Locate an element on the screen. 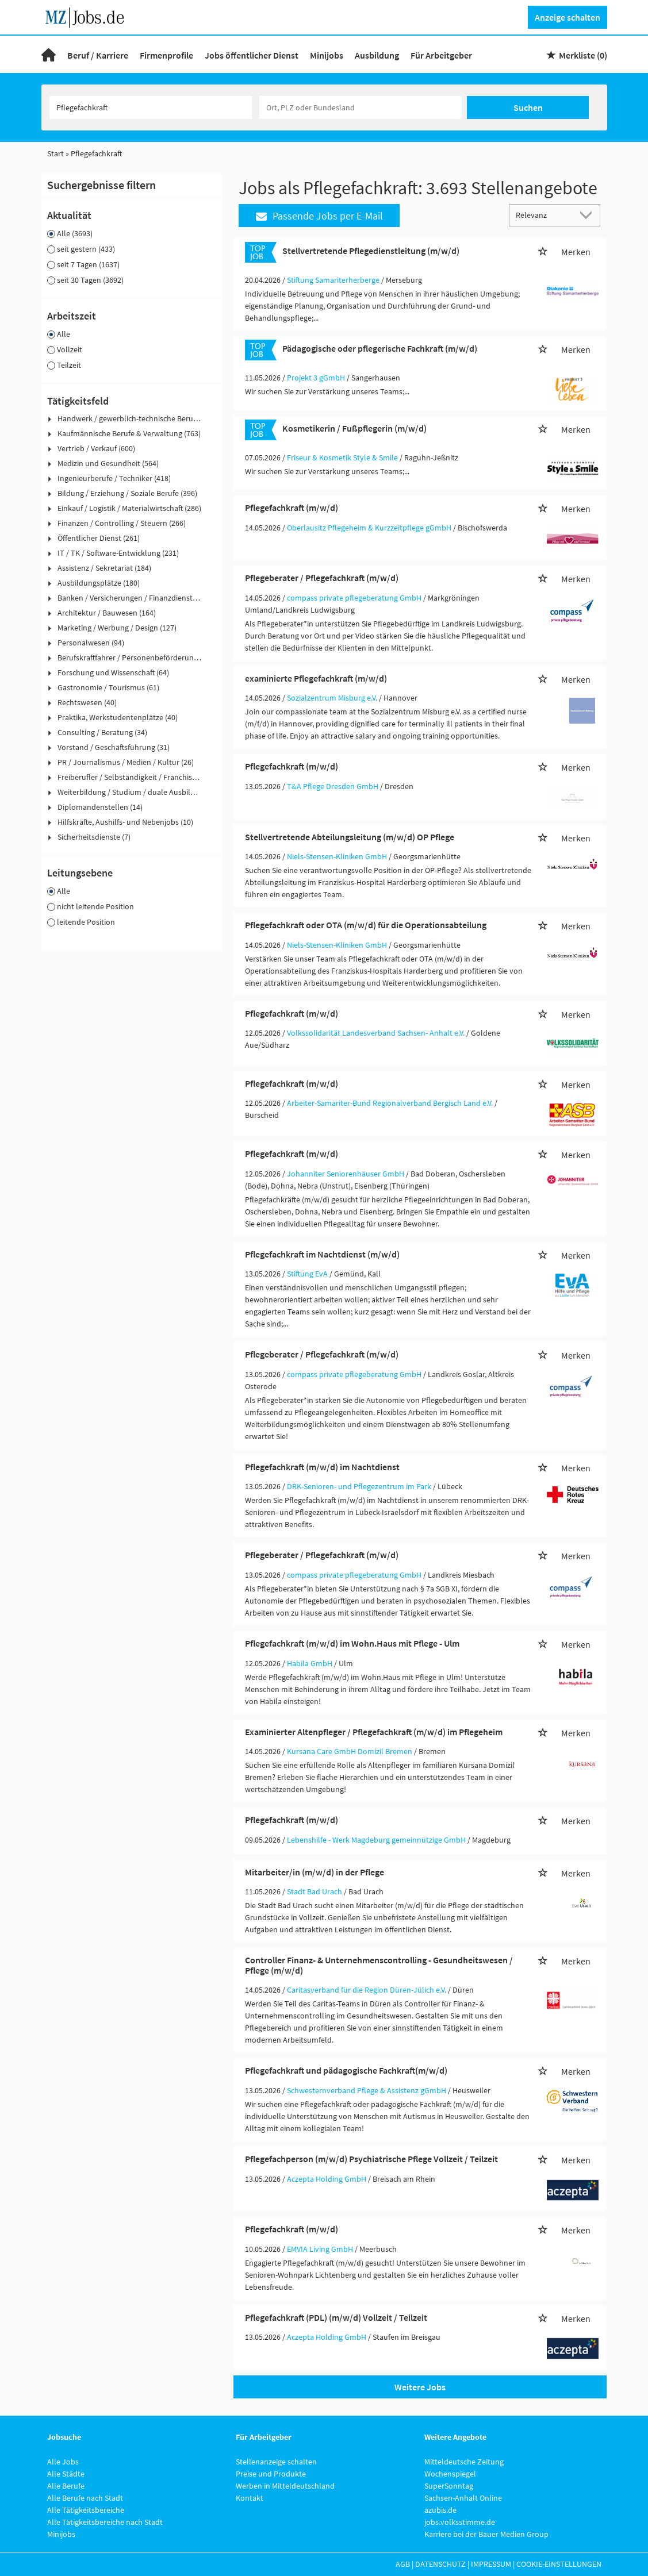 This screenshot has height=2576, width=648. Pflegefachperson (m/w/d) Psychiatrische Pflege Vollzeit / Teilzeit is located at coordinates (371, 2158).